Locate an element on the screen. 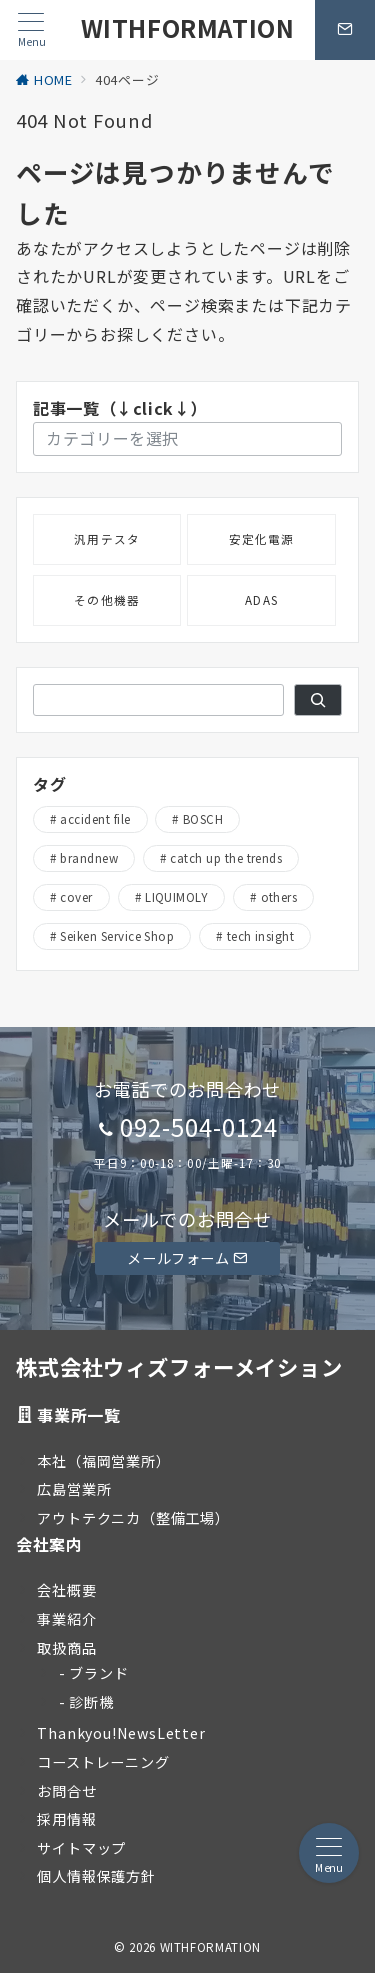  事業紹介 is located at coordinates (66, 1619).